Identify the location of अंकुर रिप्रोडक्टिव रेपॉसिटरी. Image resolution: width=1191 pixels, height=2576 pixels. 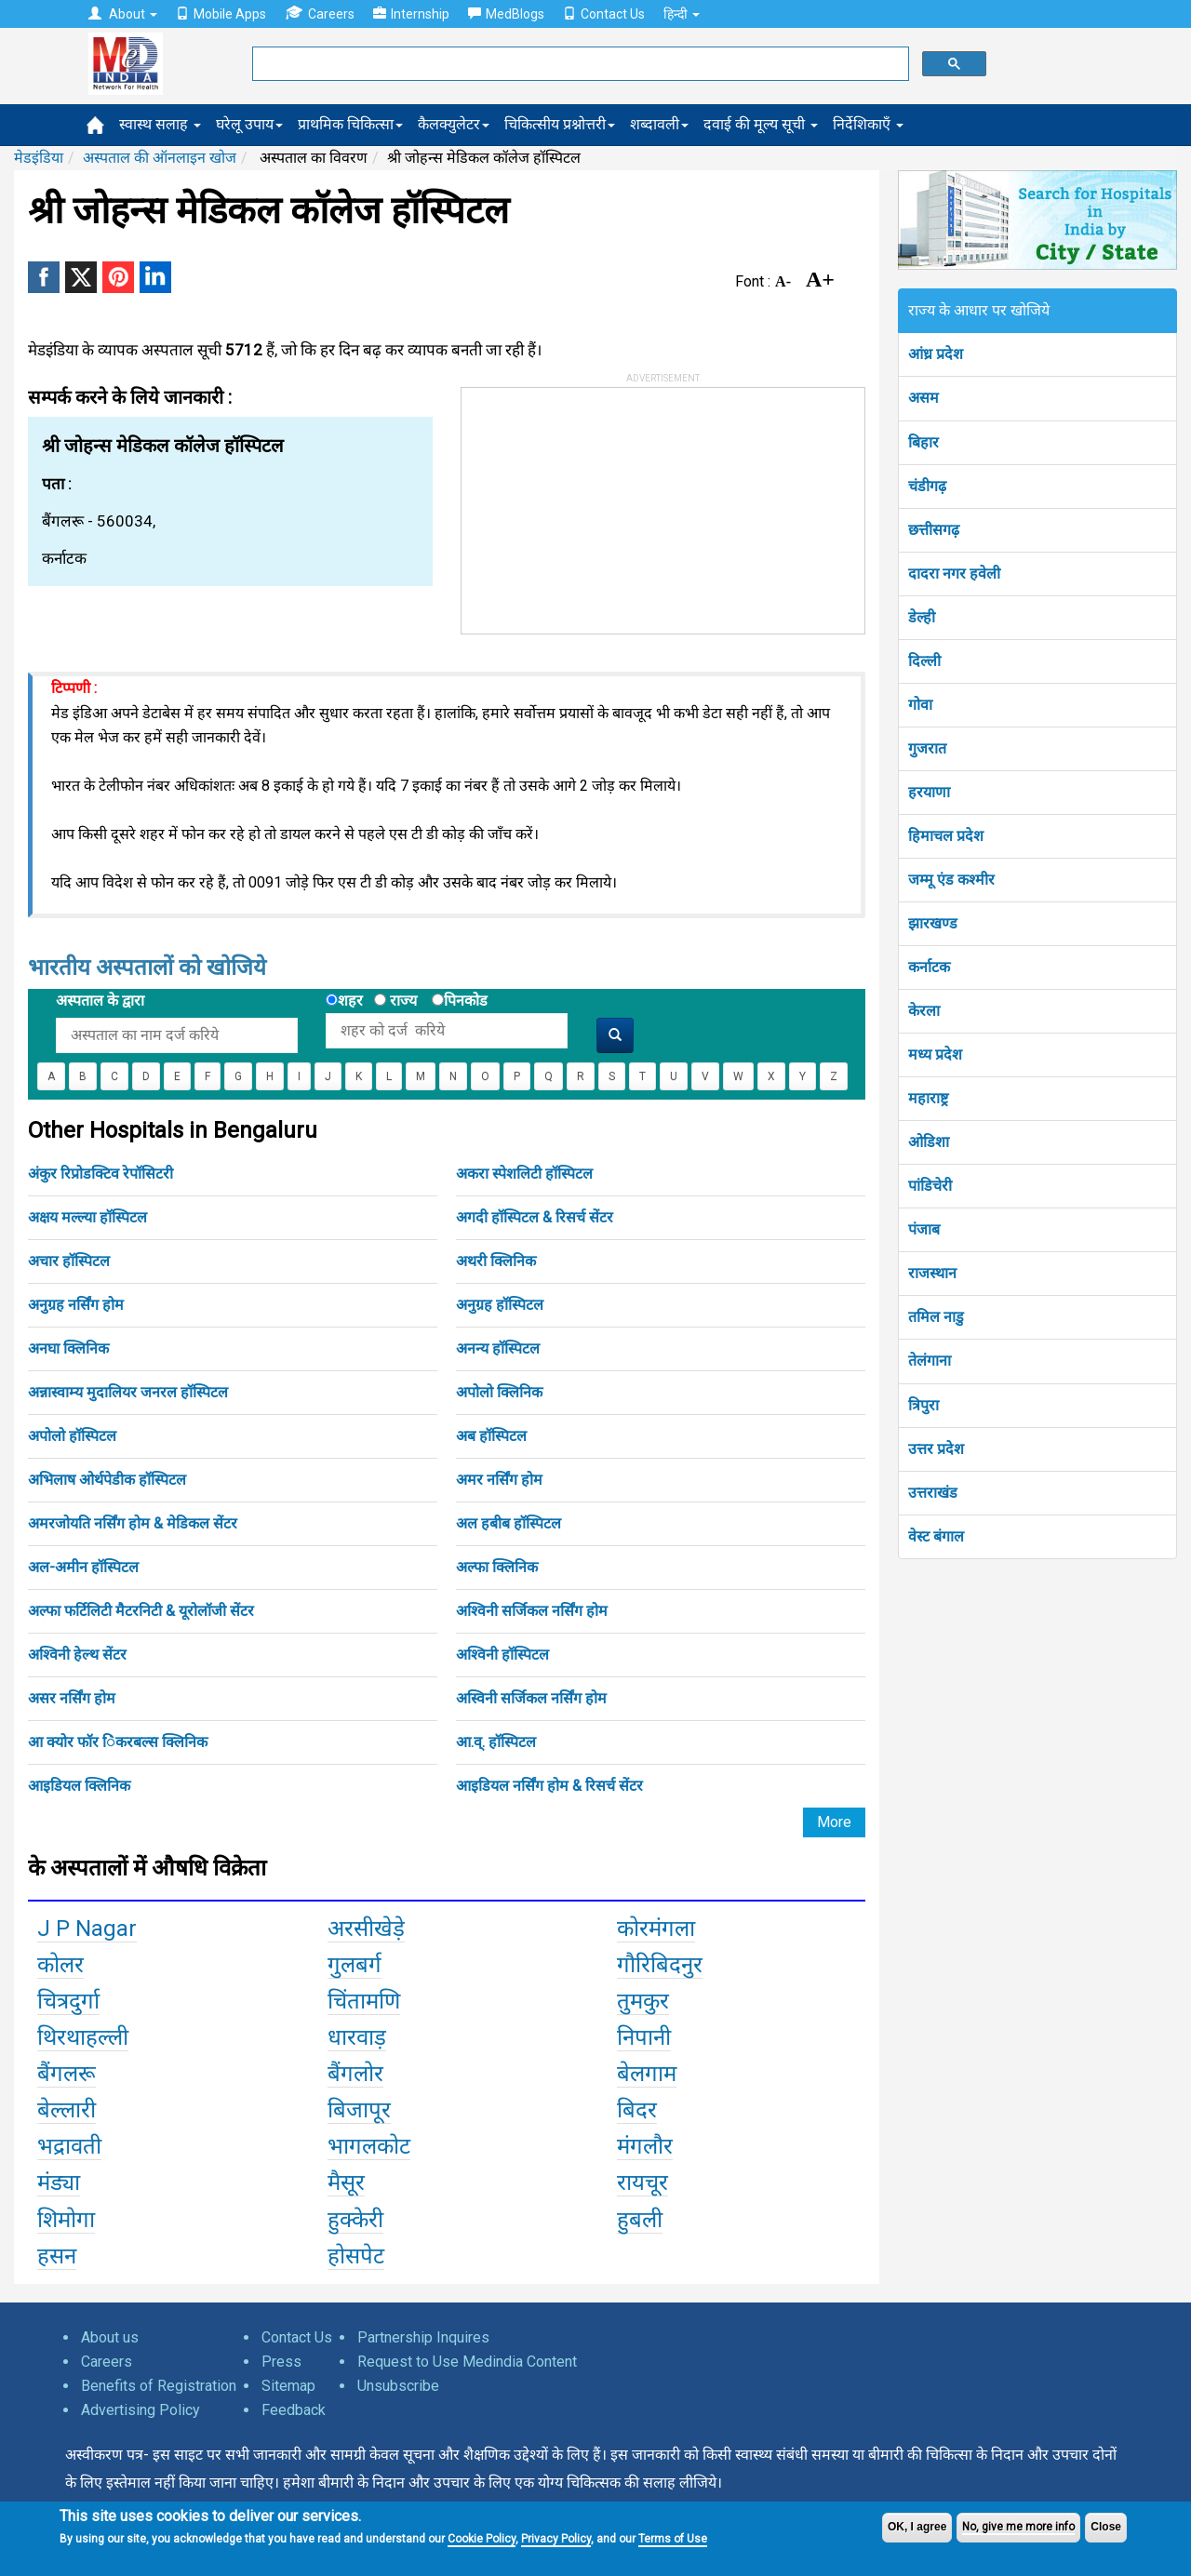
(100, 1173).